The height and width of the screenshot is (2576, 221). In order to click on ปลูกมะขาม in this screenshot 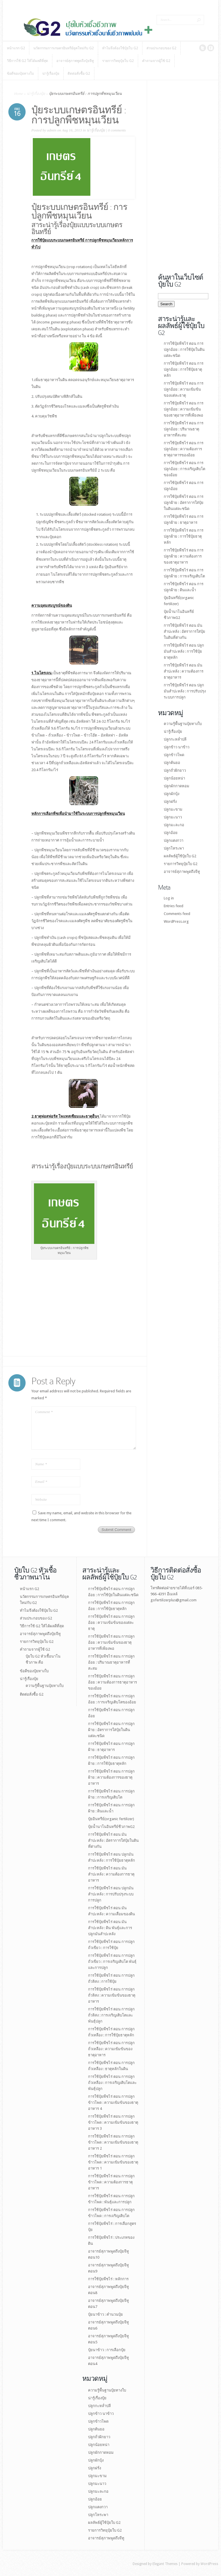, I will do `click(173, 809)`.